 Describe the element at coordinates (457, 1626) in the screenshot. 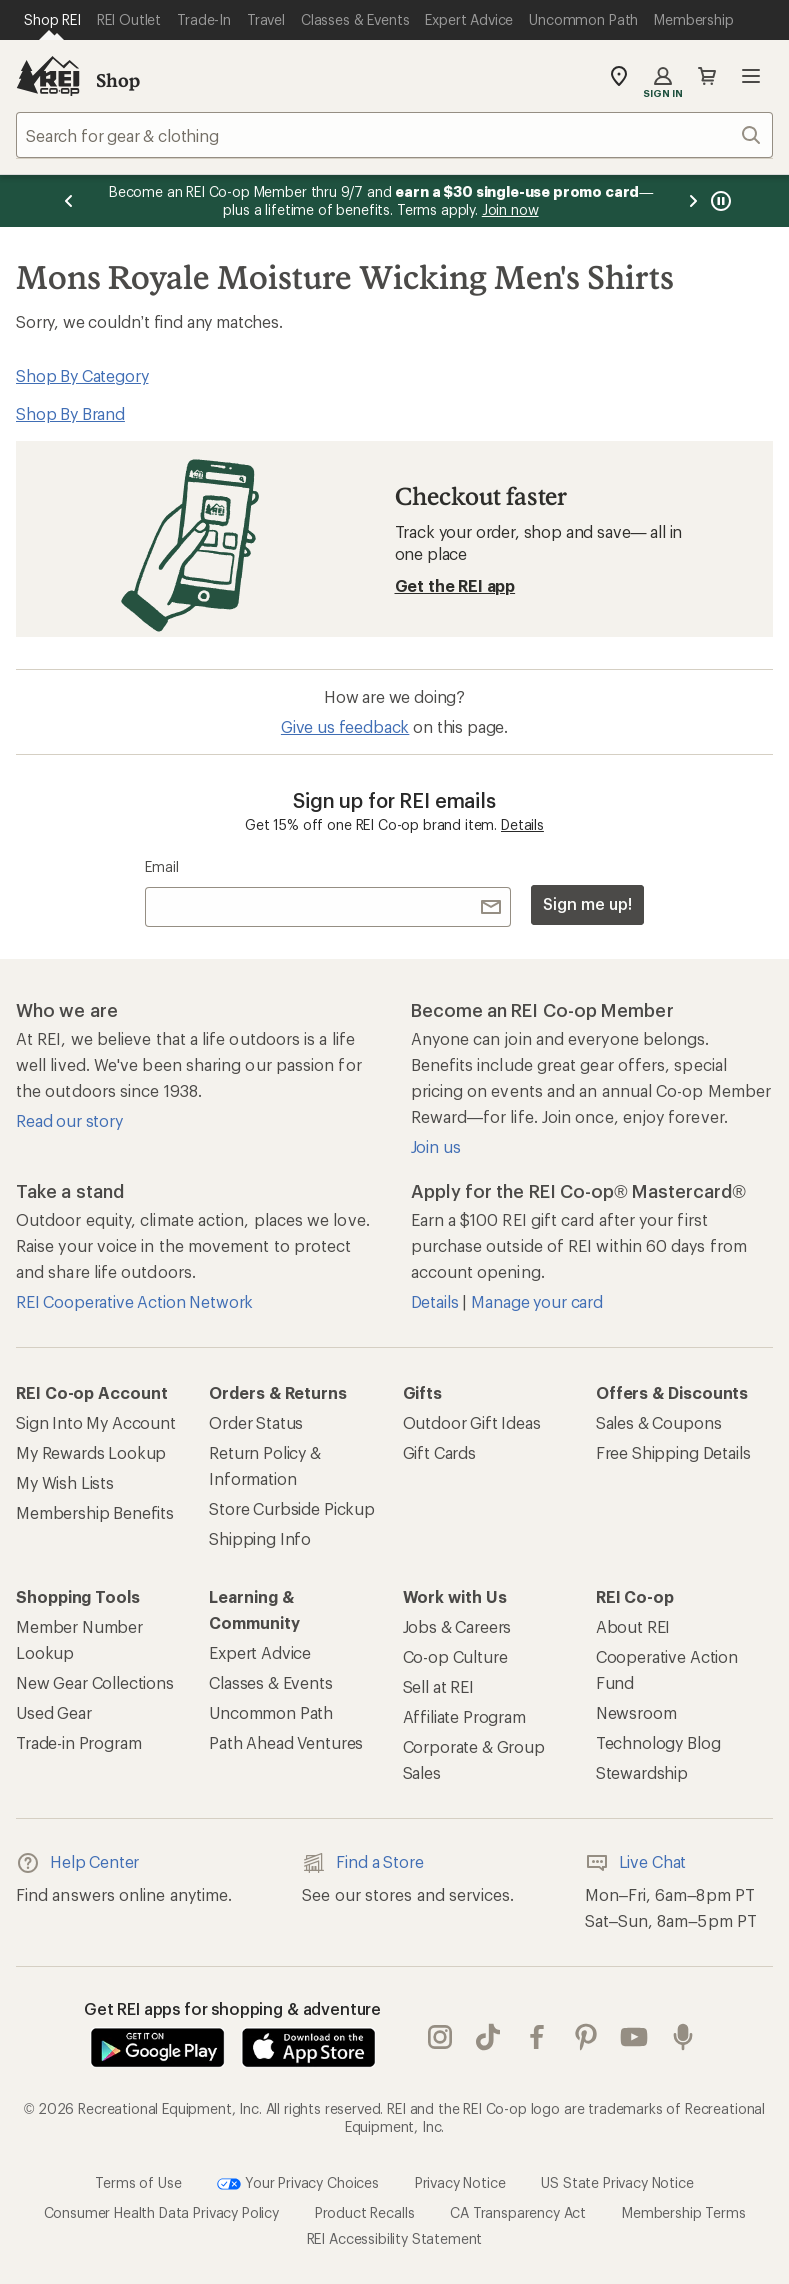

I see `Jobs & Careers` at that location.